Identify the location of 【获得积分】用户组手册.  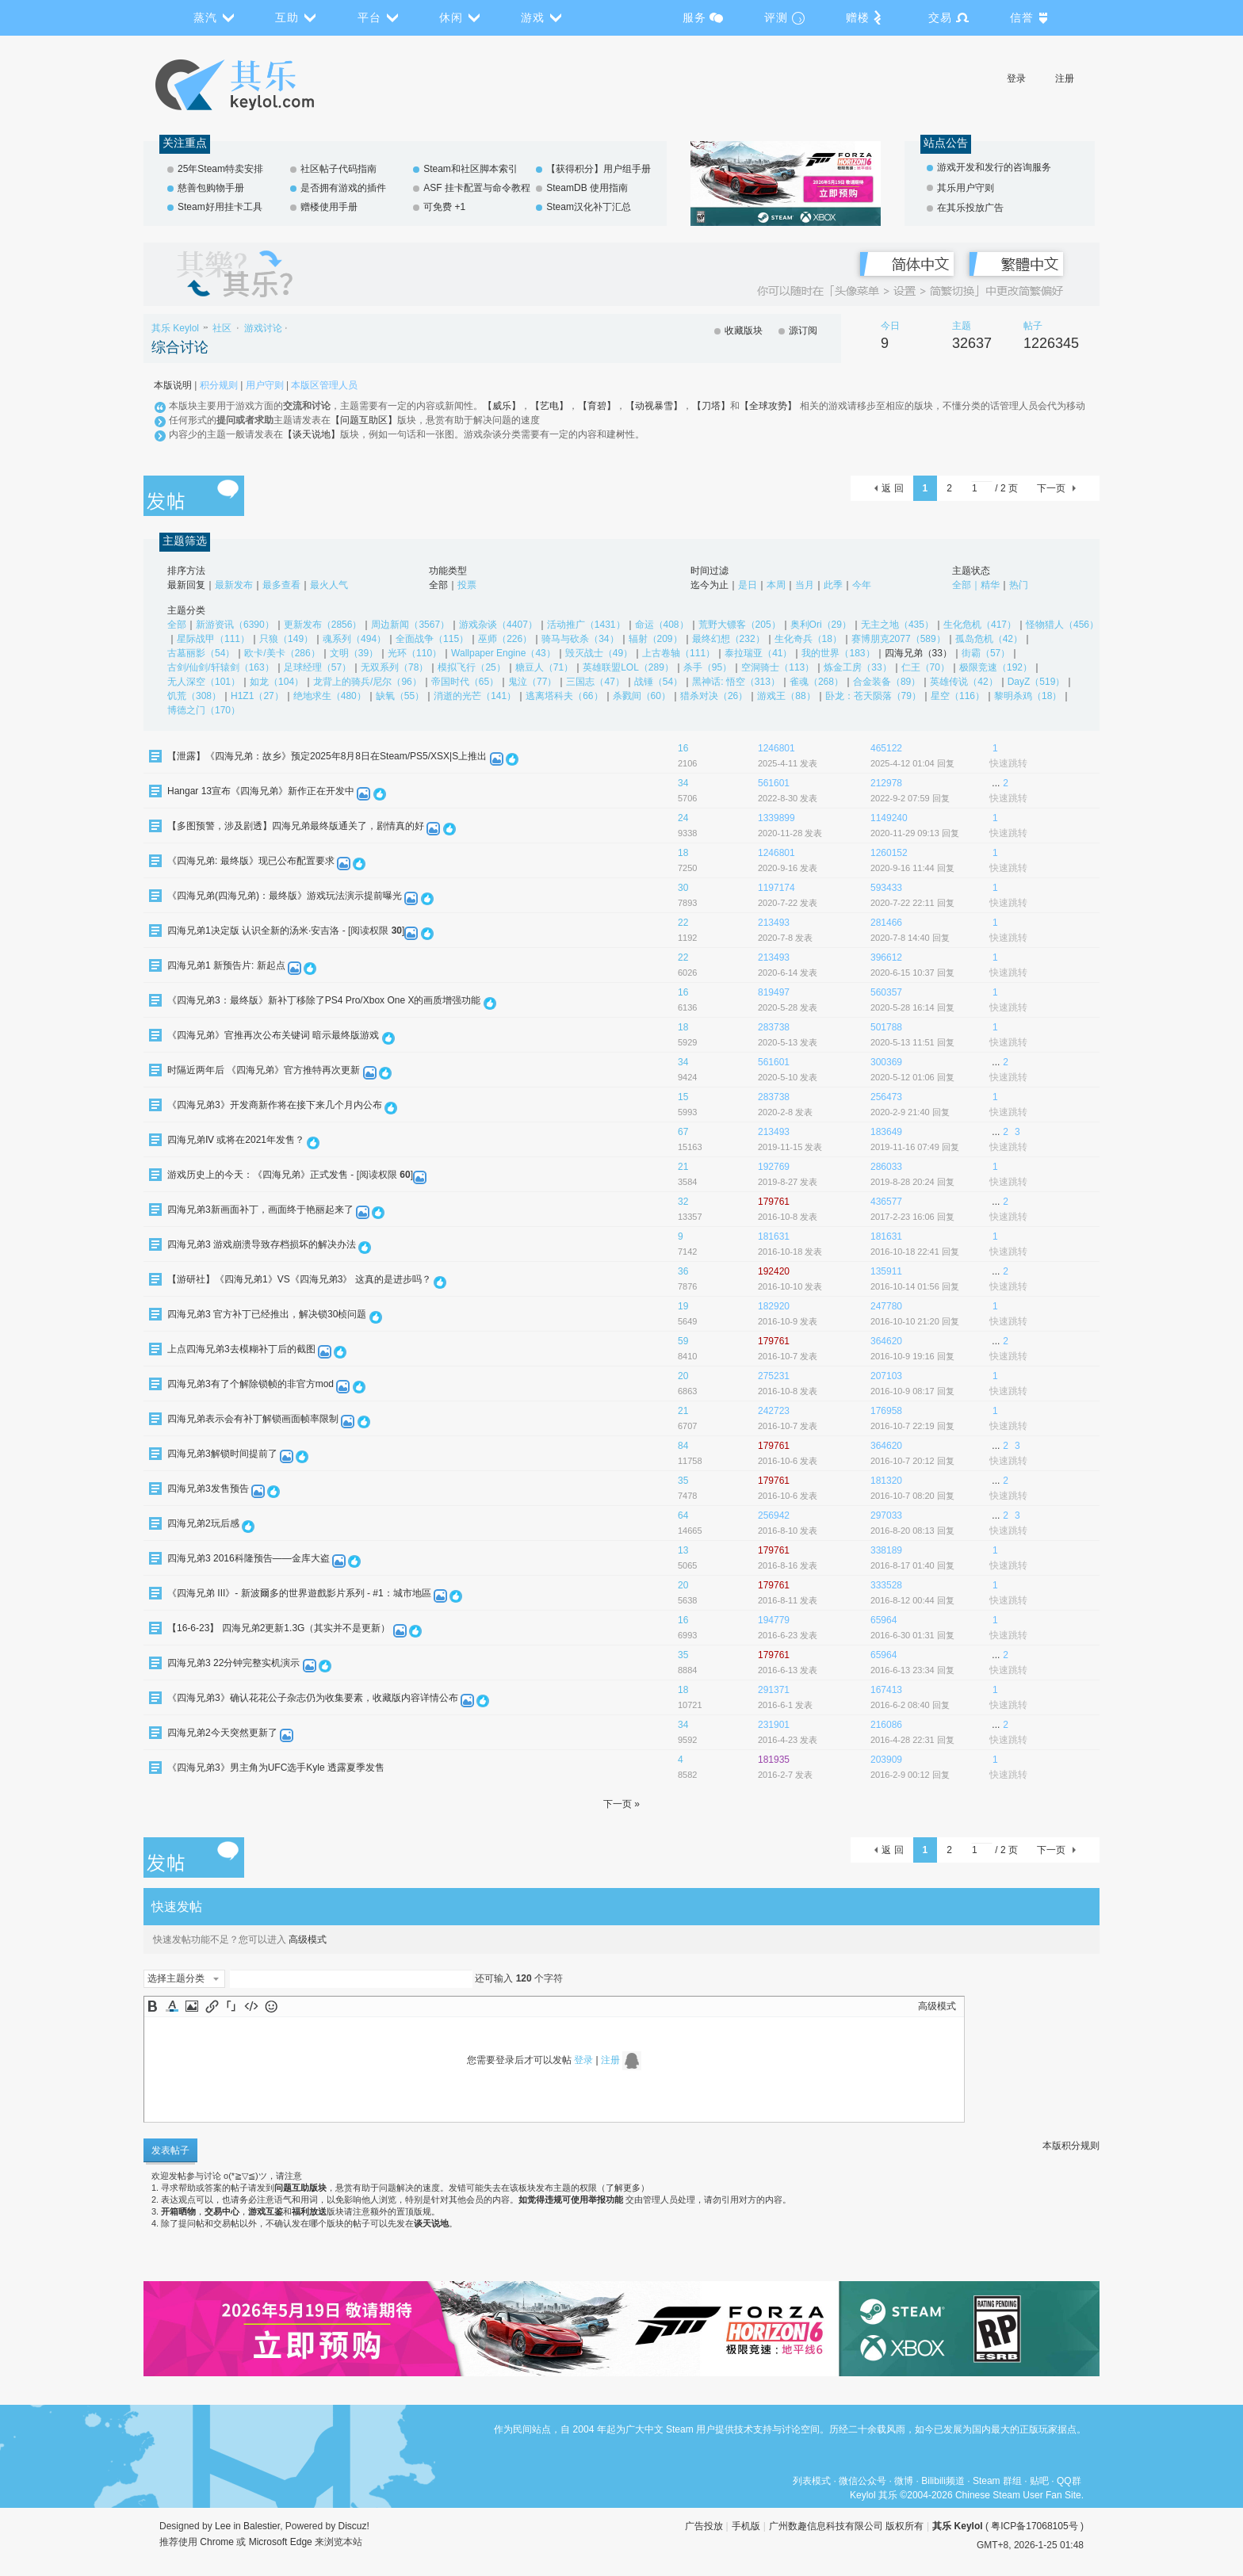
(598, 168).